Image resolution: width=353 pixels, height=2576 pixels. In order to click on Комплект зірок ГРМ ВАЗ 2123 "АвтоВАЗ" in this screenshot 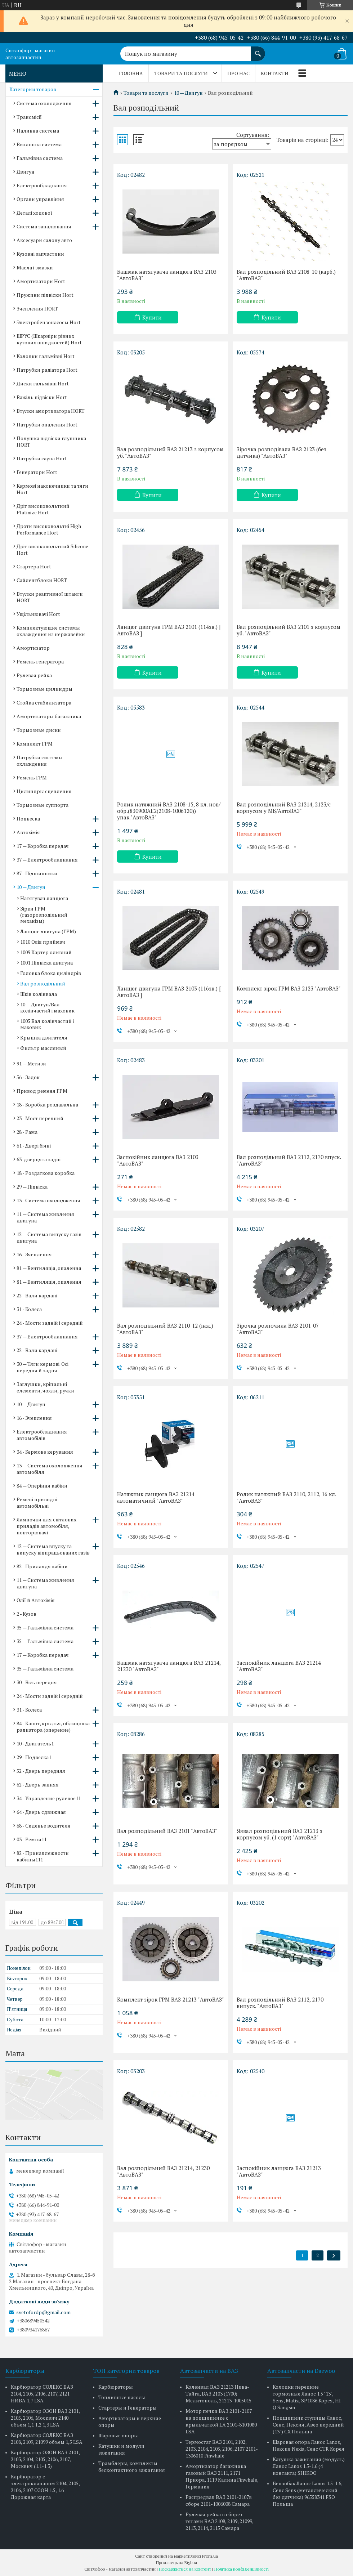, I will do `click(289, 988)`.